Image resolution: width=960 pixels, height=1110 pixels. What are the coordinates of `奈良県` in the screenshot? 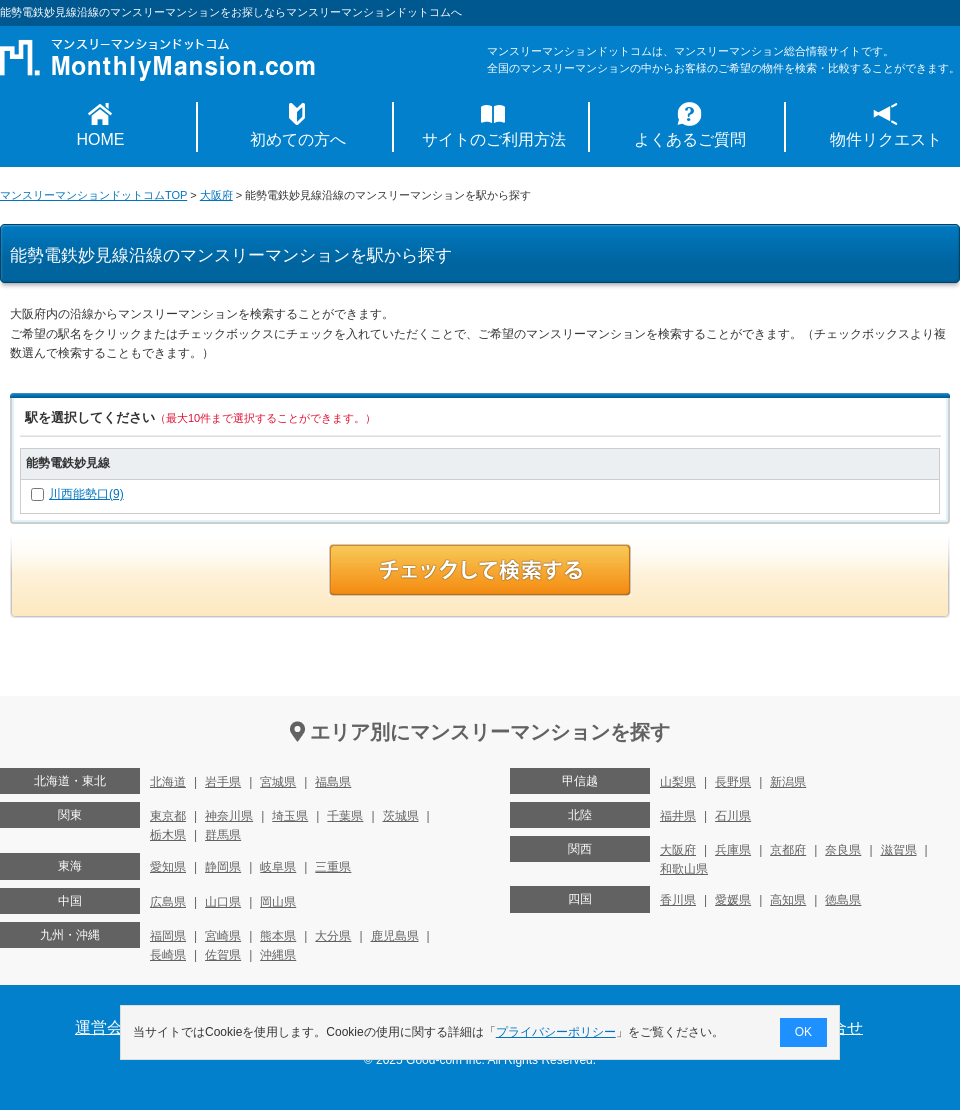 It's located at (843, 850).